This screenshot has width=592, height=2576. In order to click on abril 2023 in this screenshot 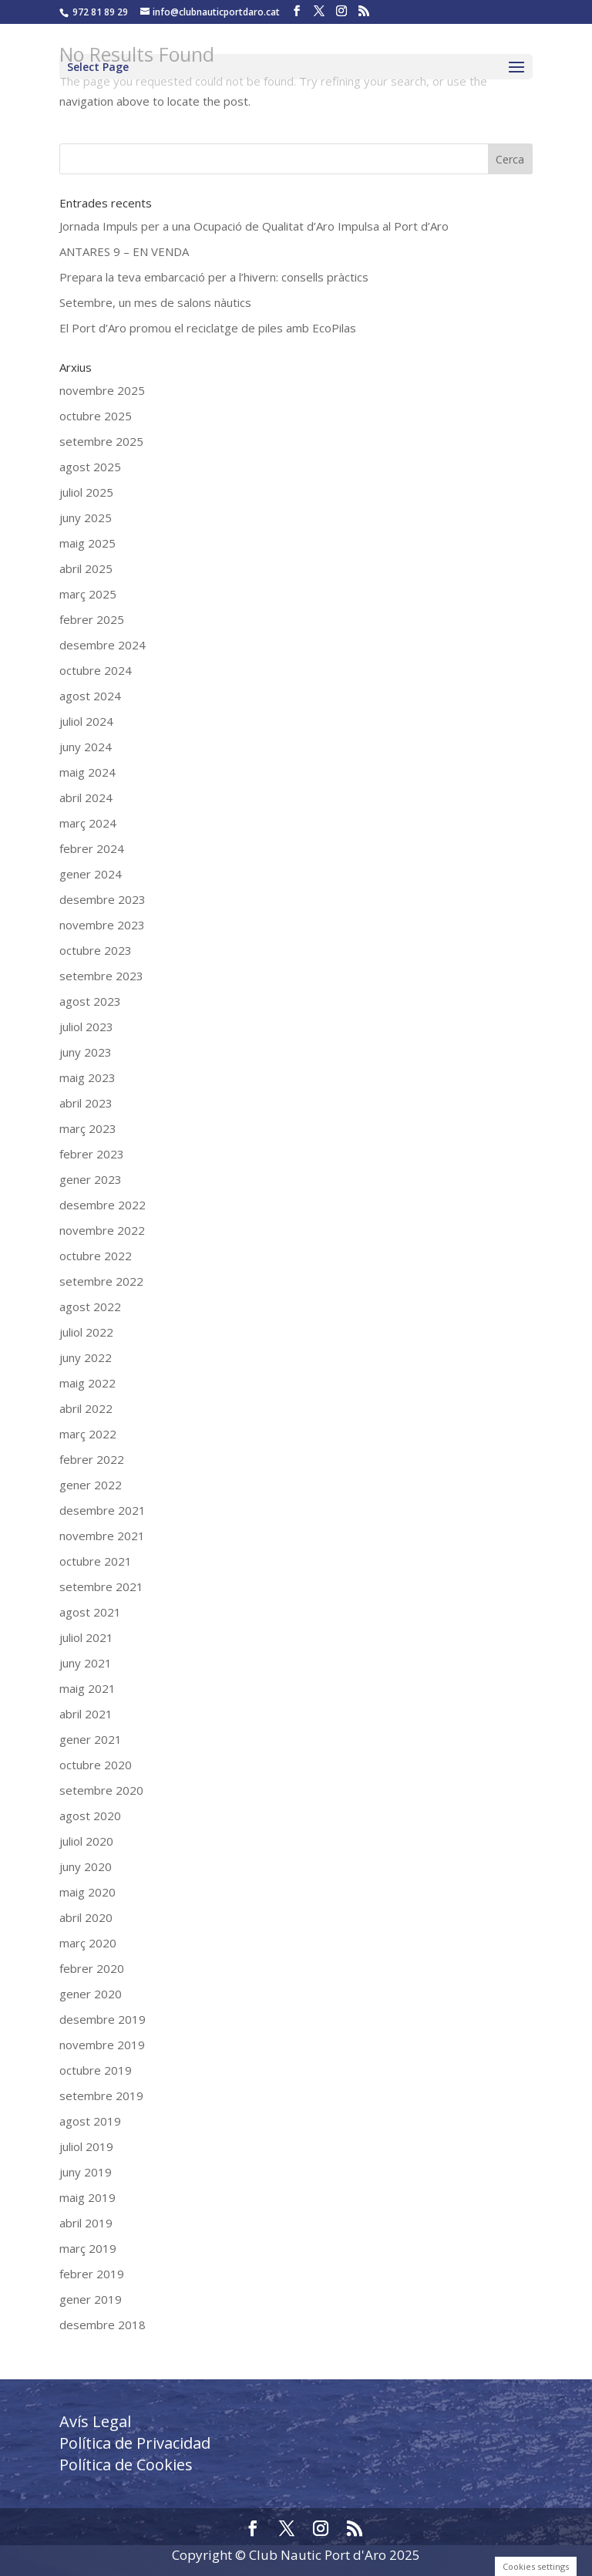, I will do `click(86, 1103)`.